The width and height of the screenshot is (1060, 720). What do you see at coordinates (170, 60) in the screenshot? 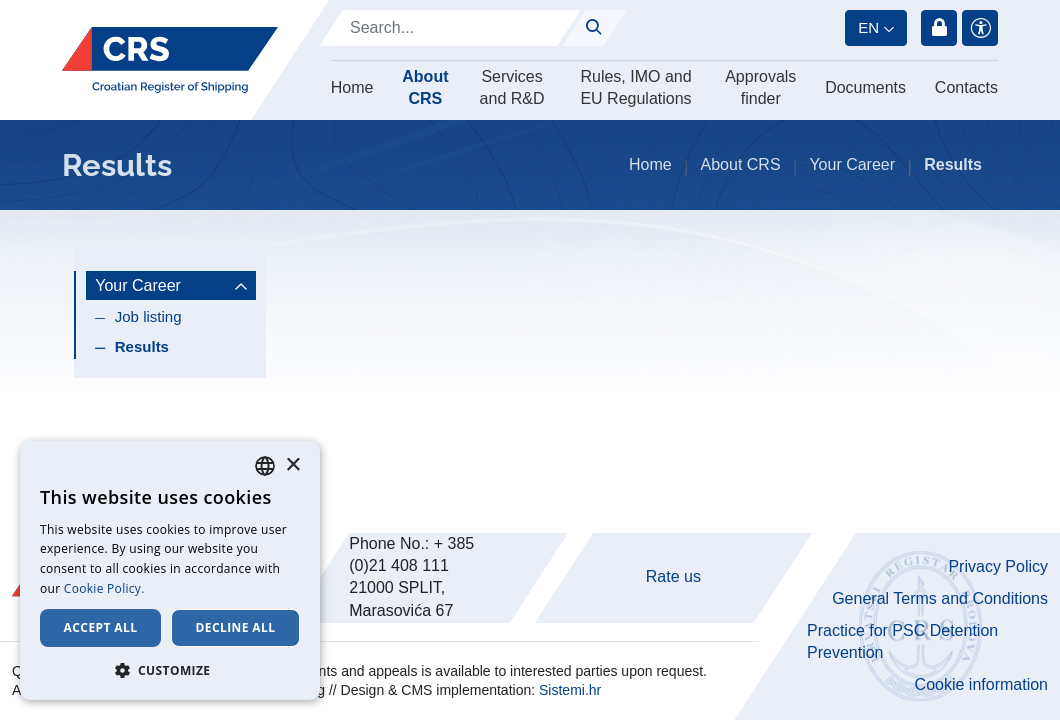
I see `[Hrvatski registar brodova]` at bounding box center [170, 60].